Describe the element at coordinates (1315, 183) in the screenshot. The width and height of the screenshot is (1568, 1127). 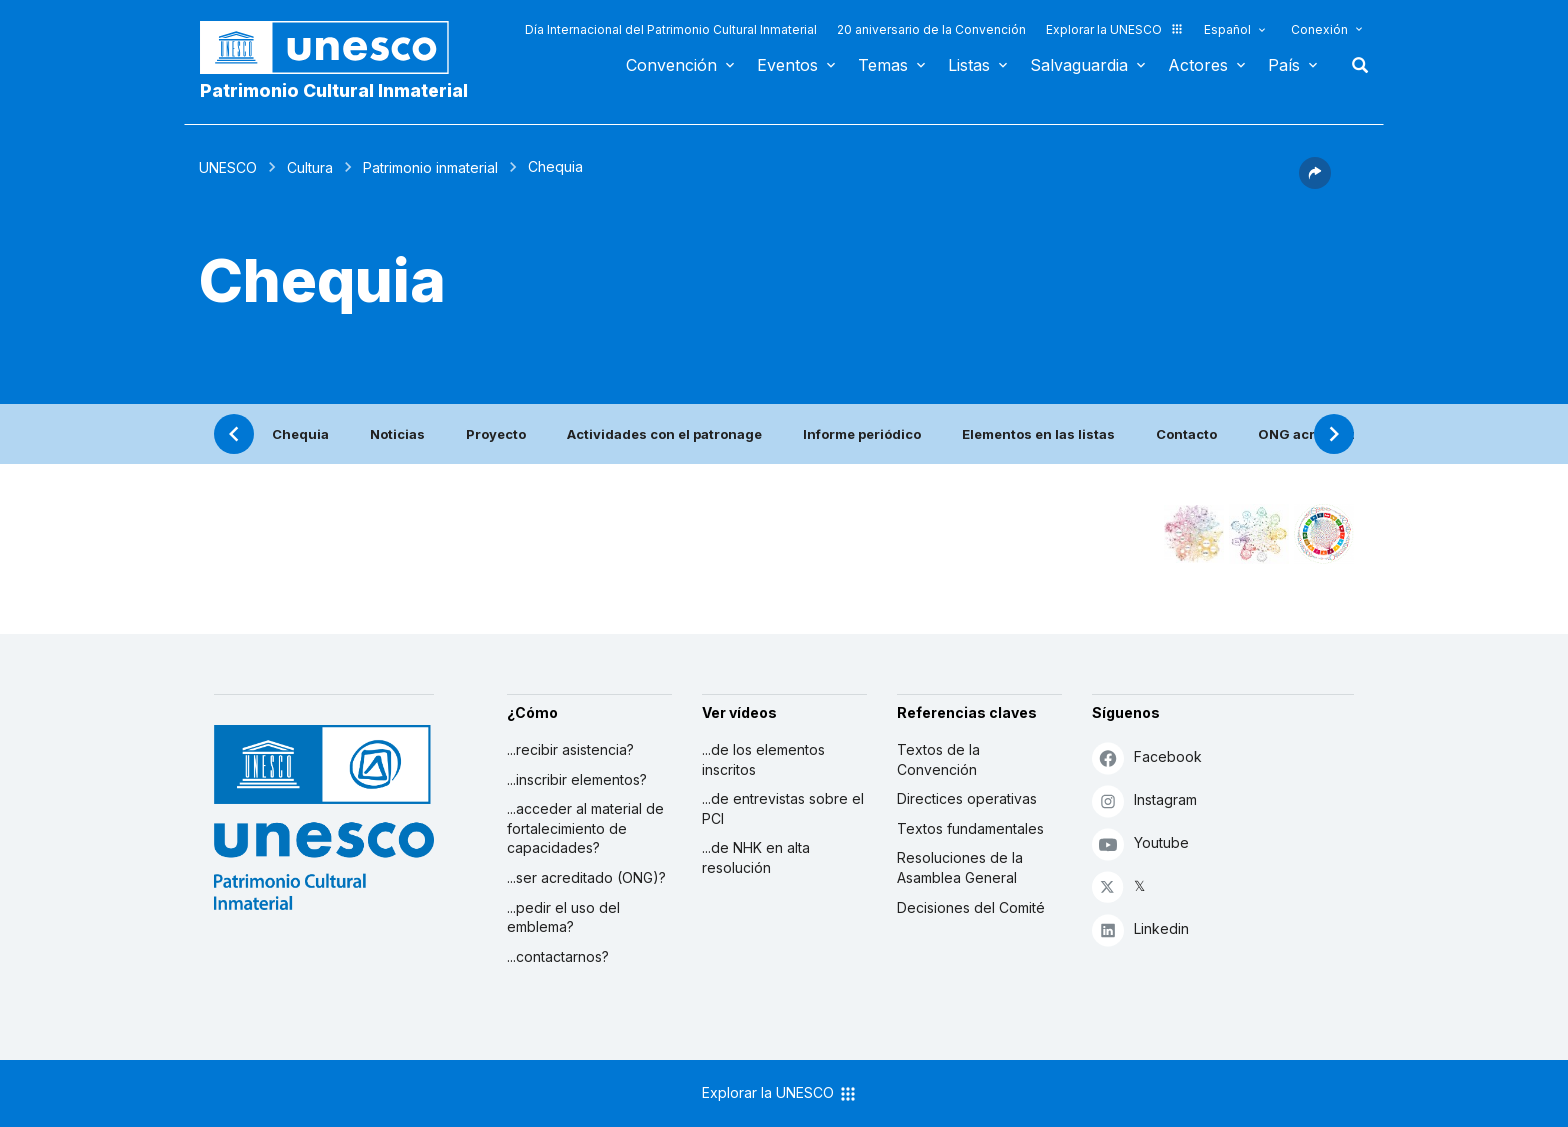
I see `[button]` at that location.